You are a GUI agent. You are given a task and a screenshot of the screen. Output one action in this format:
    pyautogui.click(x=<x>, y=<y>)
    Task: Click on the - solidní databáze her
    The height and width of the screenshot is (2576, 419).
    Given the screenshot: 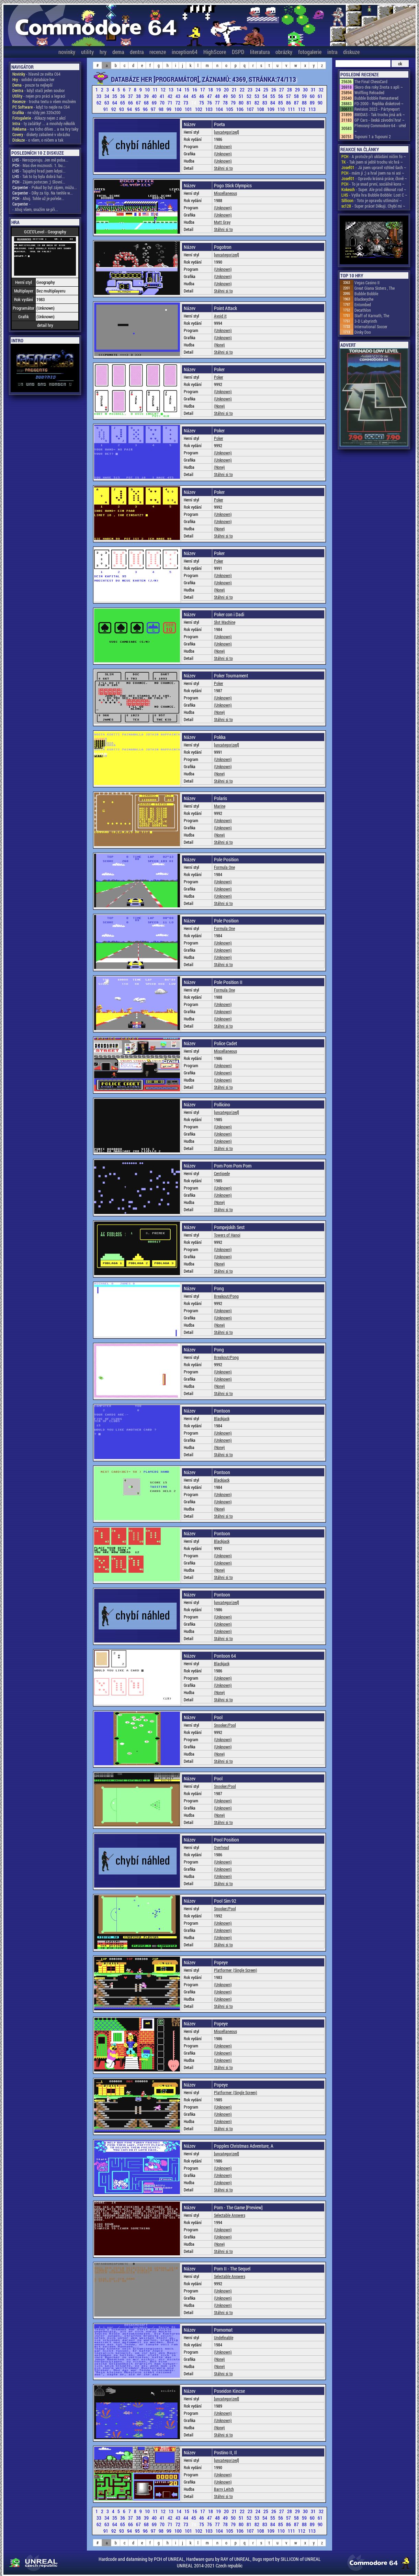 What is the action you would take?
    pyautogui.click(x=33, y=79)
    